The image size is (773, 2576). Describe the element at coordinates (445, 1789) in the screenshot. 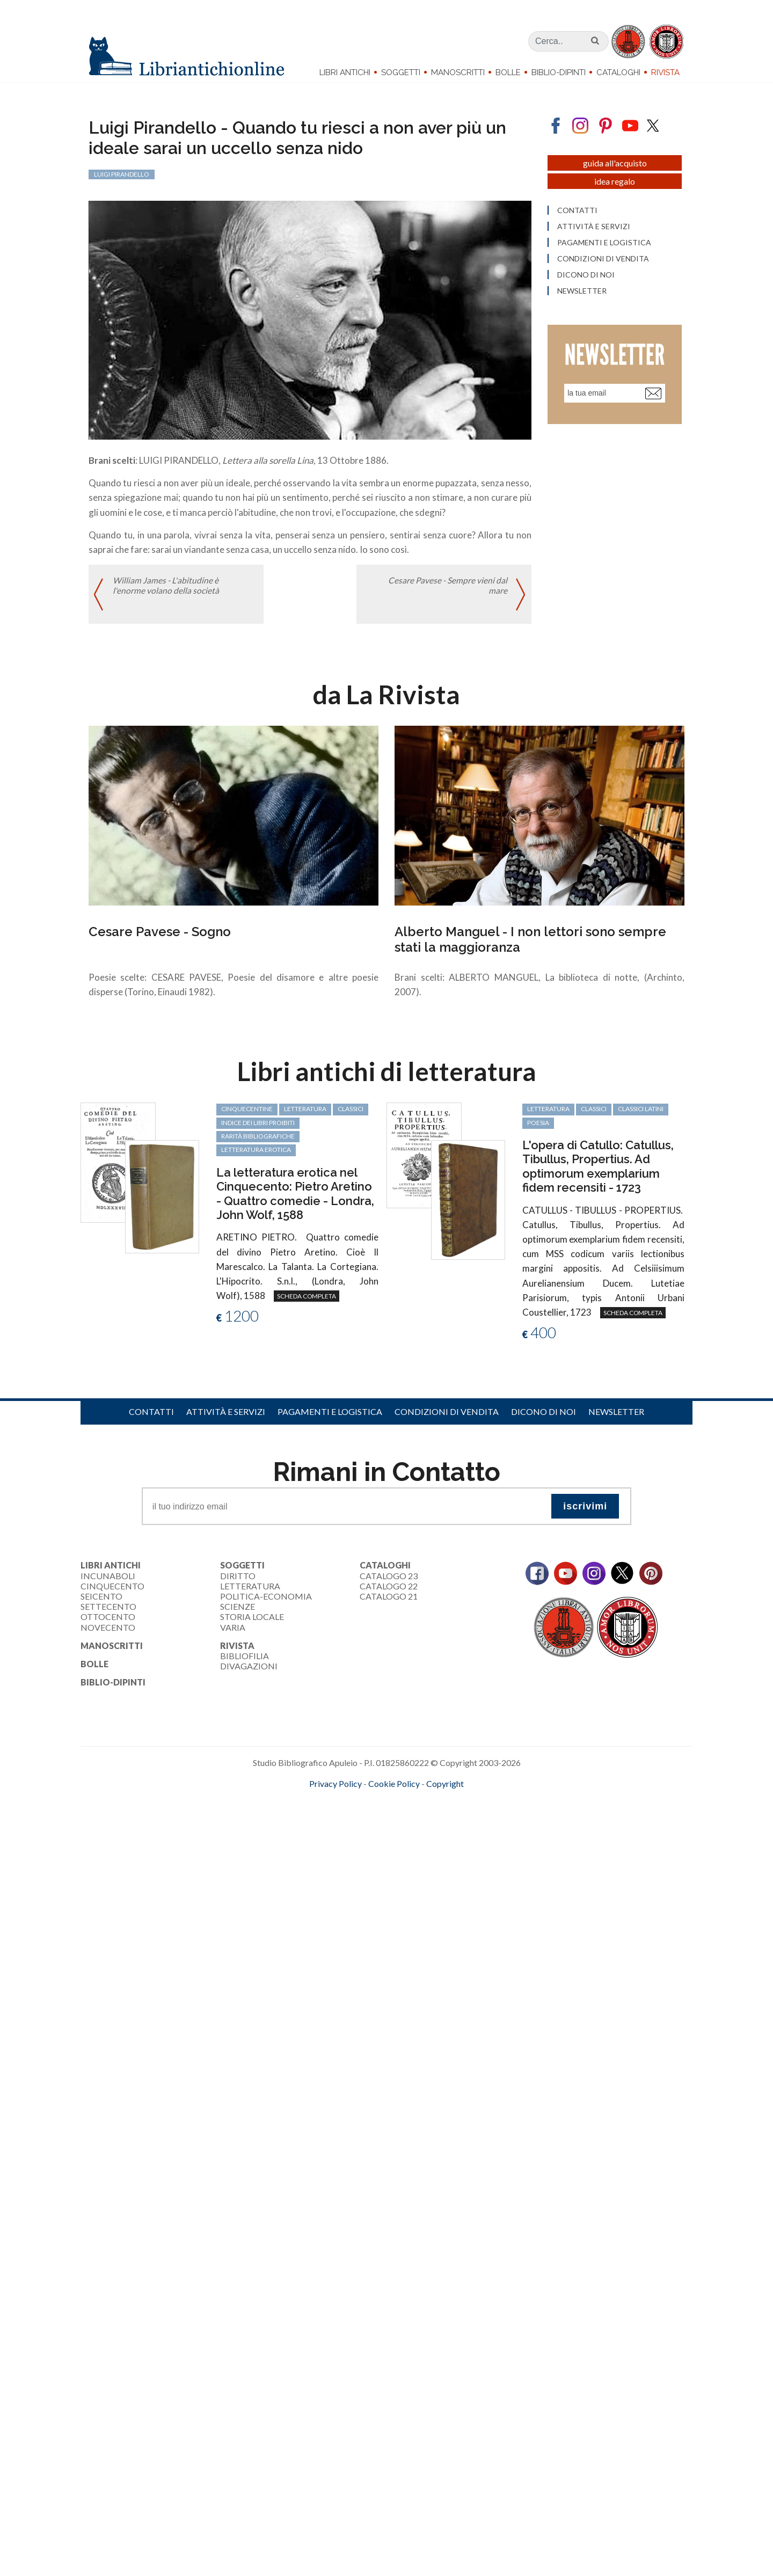

I see `Copyright` at that location.